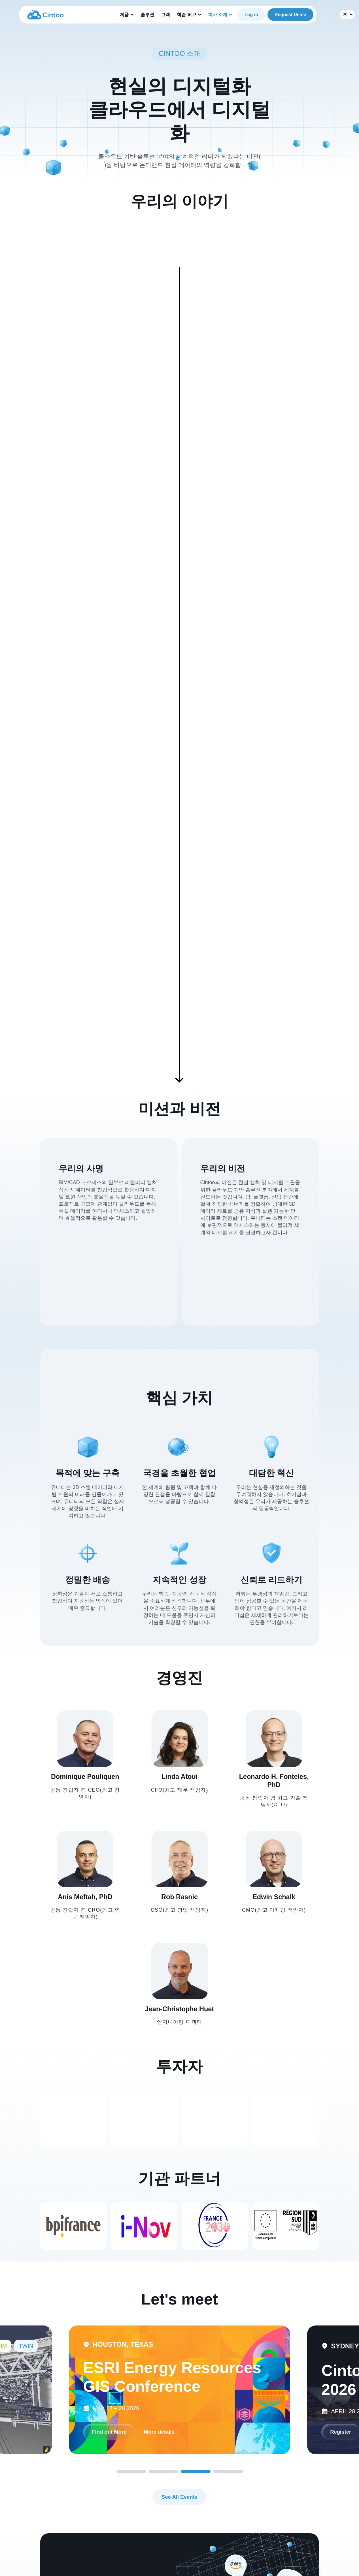  What do you see at coordinates (289, 2566) in the screenshot?
I see `Privacy Policy` at bounding box center [289, 2566].